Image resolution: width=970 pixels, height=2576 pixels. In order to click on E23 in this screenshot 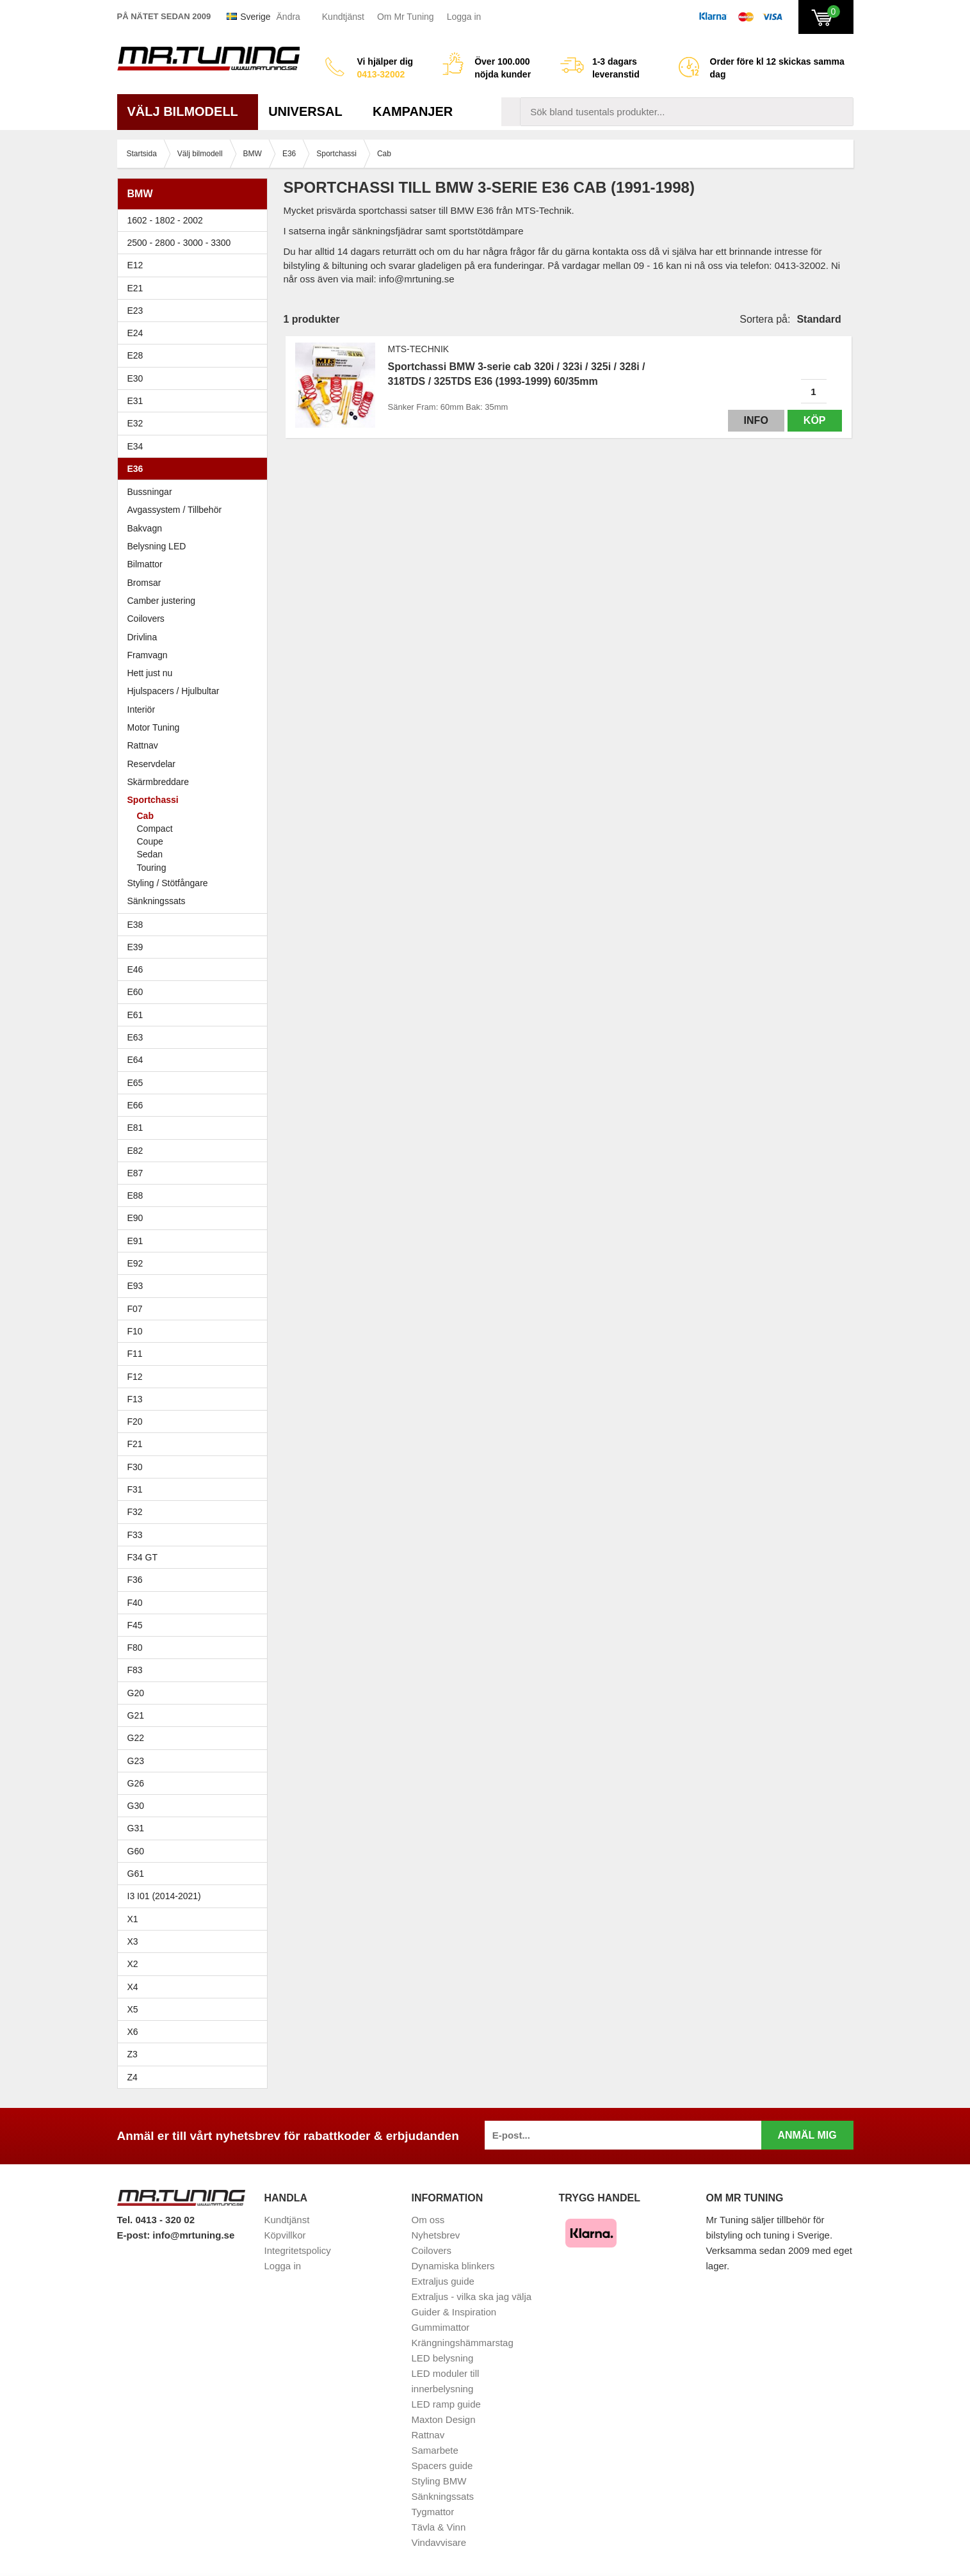, I will do `click(195, 310)`.